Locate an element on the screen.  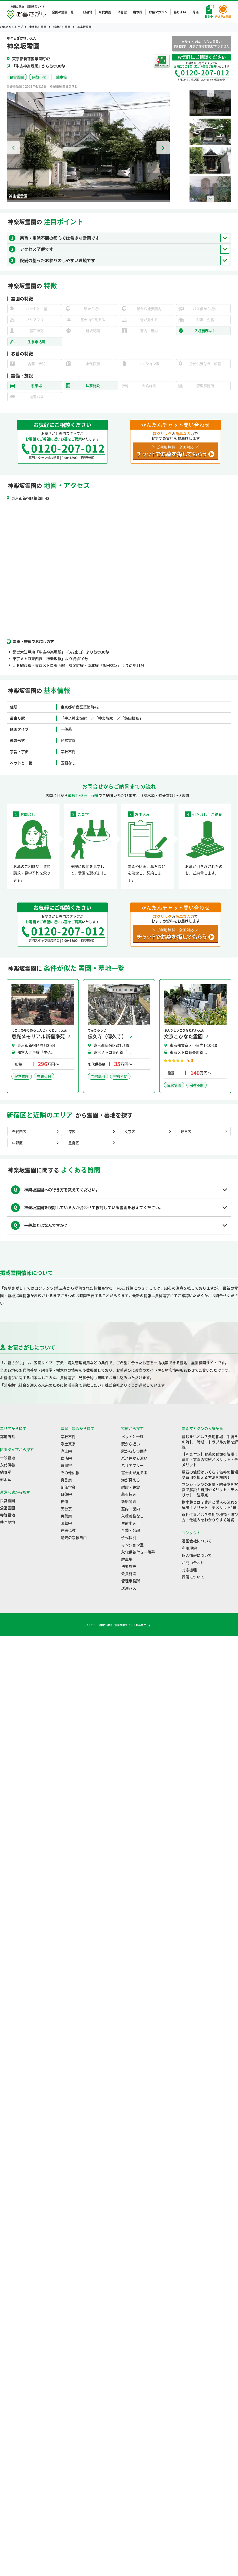
天台宗 is located at coordinates (66, 1508).